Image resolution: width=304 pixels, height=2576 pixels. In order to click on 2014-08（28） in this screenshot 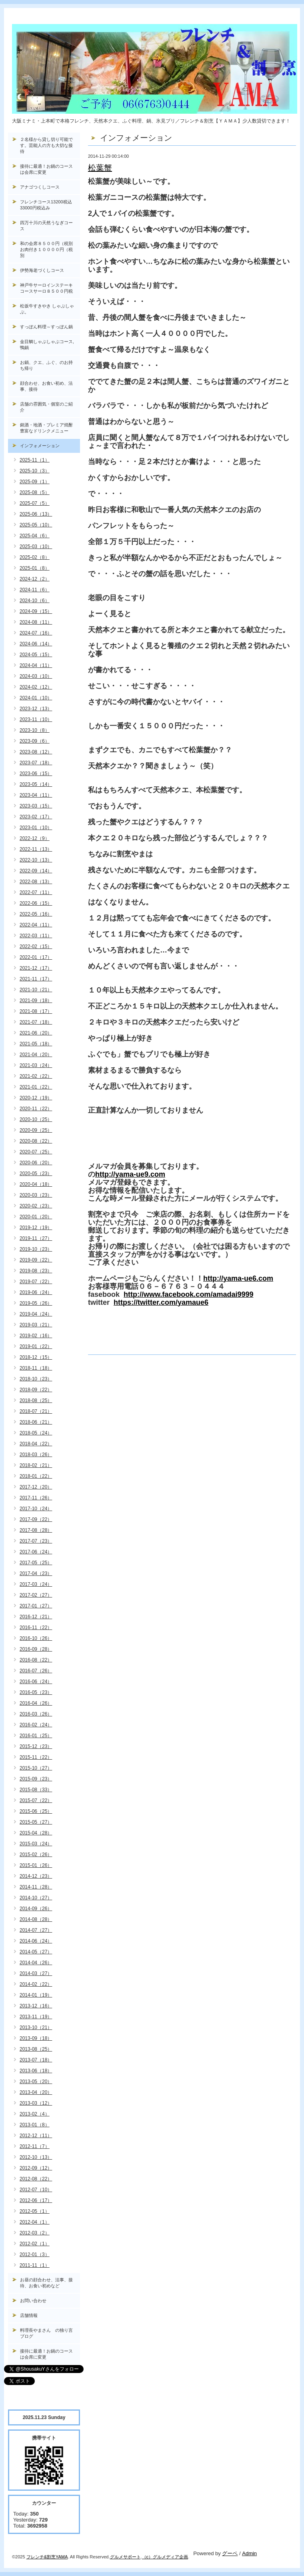, I will do `click(36, 1919)`.